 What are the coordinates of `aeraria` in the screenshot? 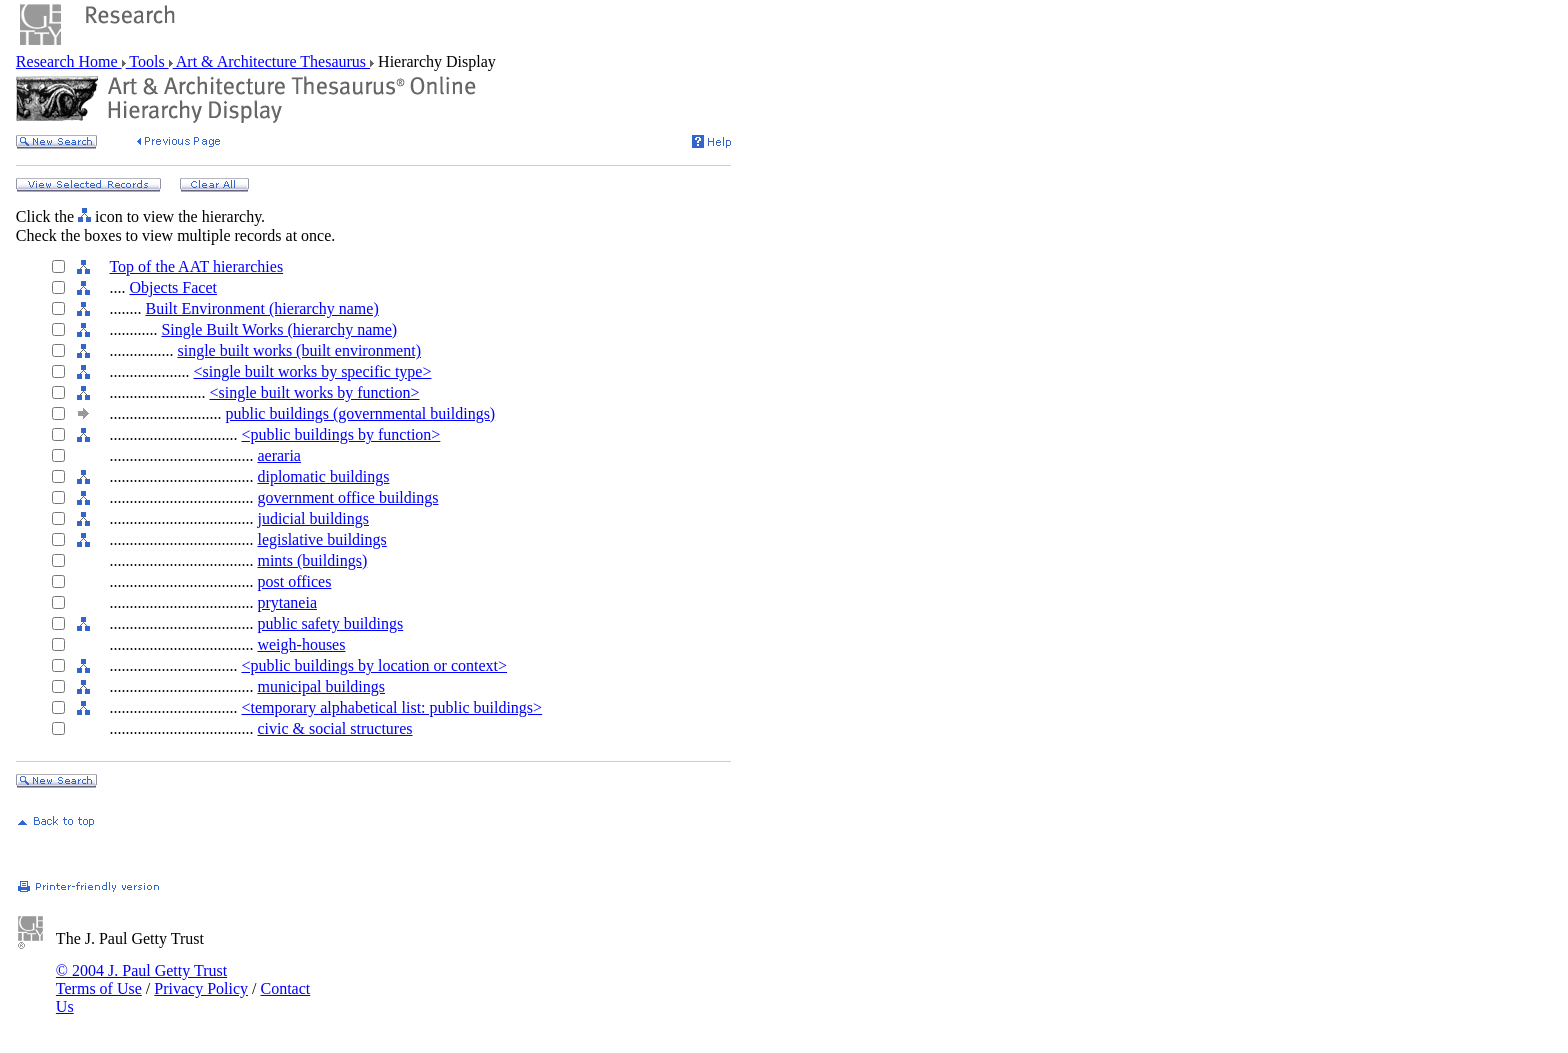 It's located at (279, 455).